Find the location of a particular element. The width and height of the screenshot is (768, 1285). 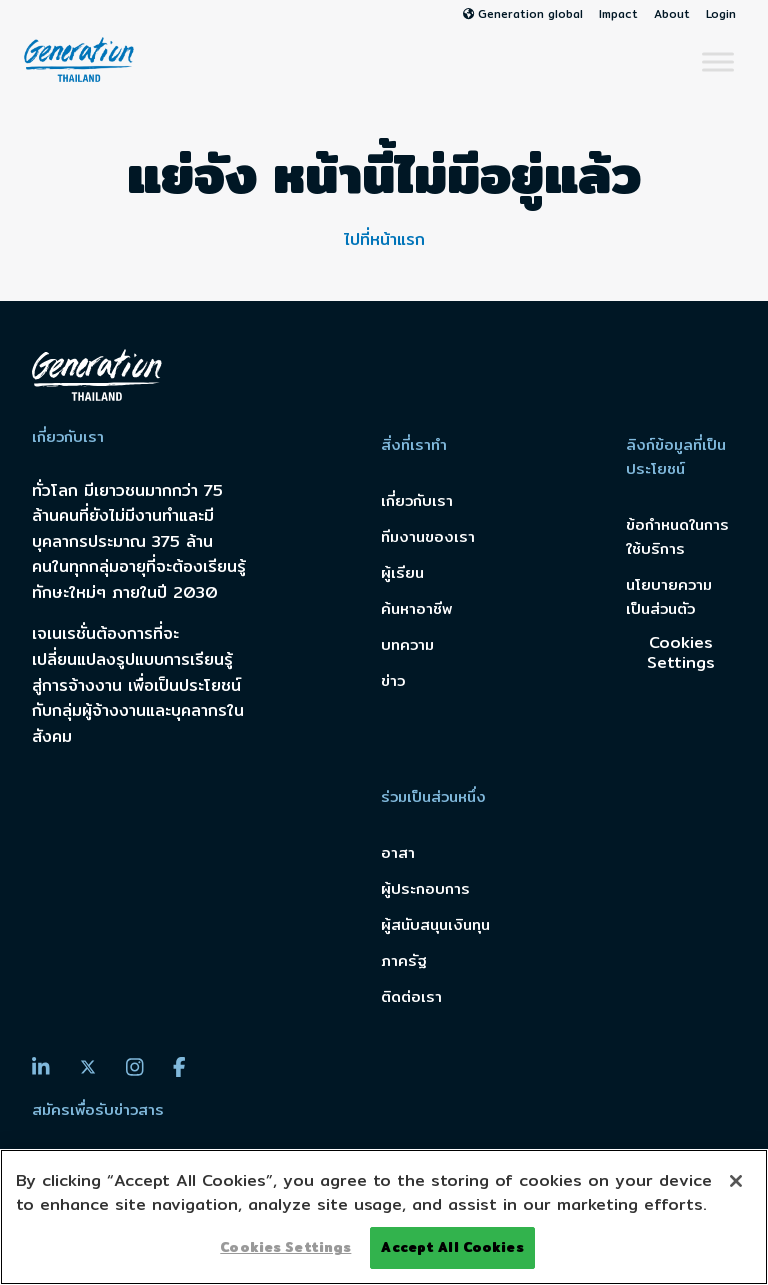

Cookies Settings [Cookies Settings, Opens the preference center dialog] is located at coordinates (285, 1247).